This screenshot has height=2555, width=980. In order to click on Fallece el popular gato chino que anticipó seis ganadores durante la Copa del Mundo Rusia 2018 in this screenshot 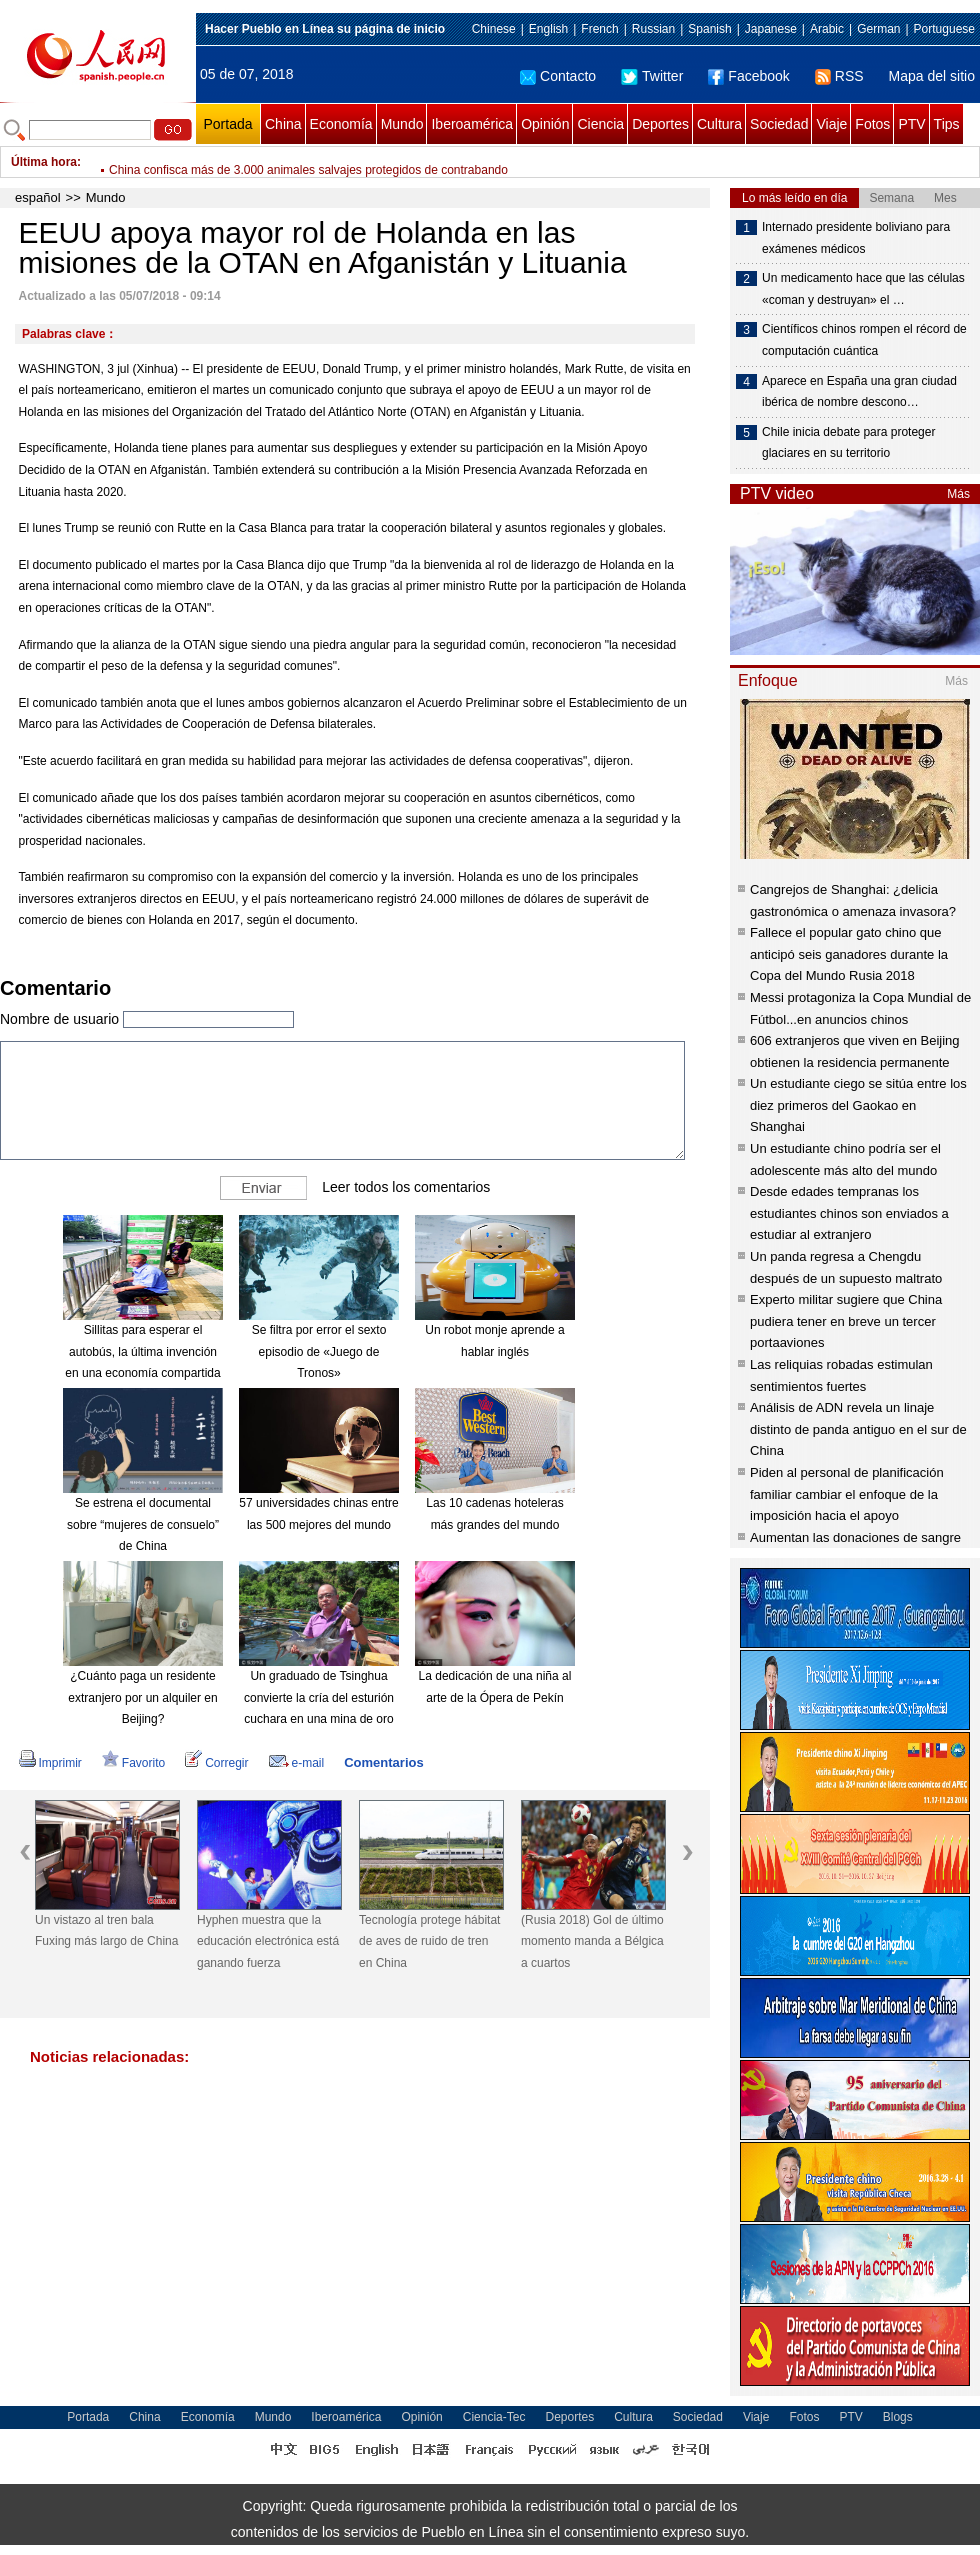, I will do `click(849, 954)`.